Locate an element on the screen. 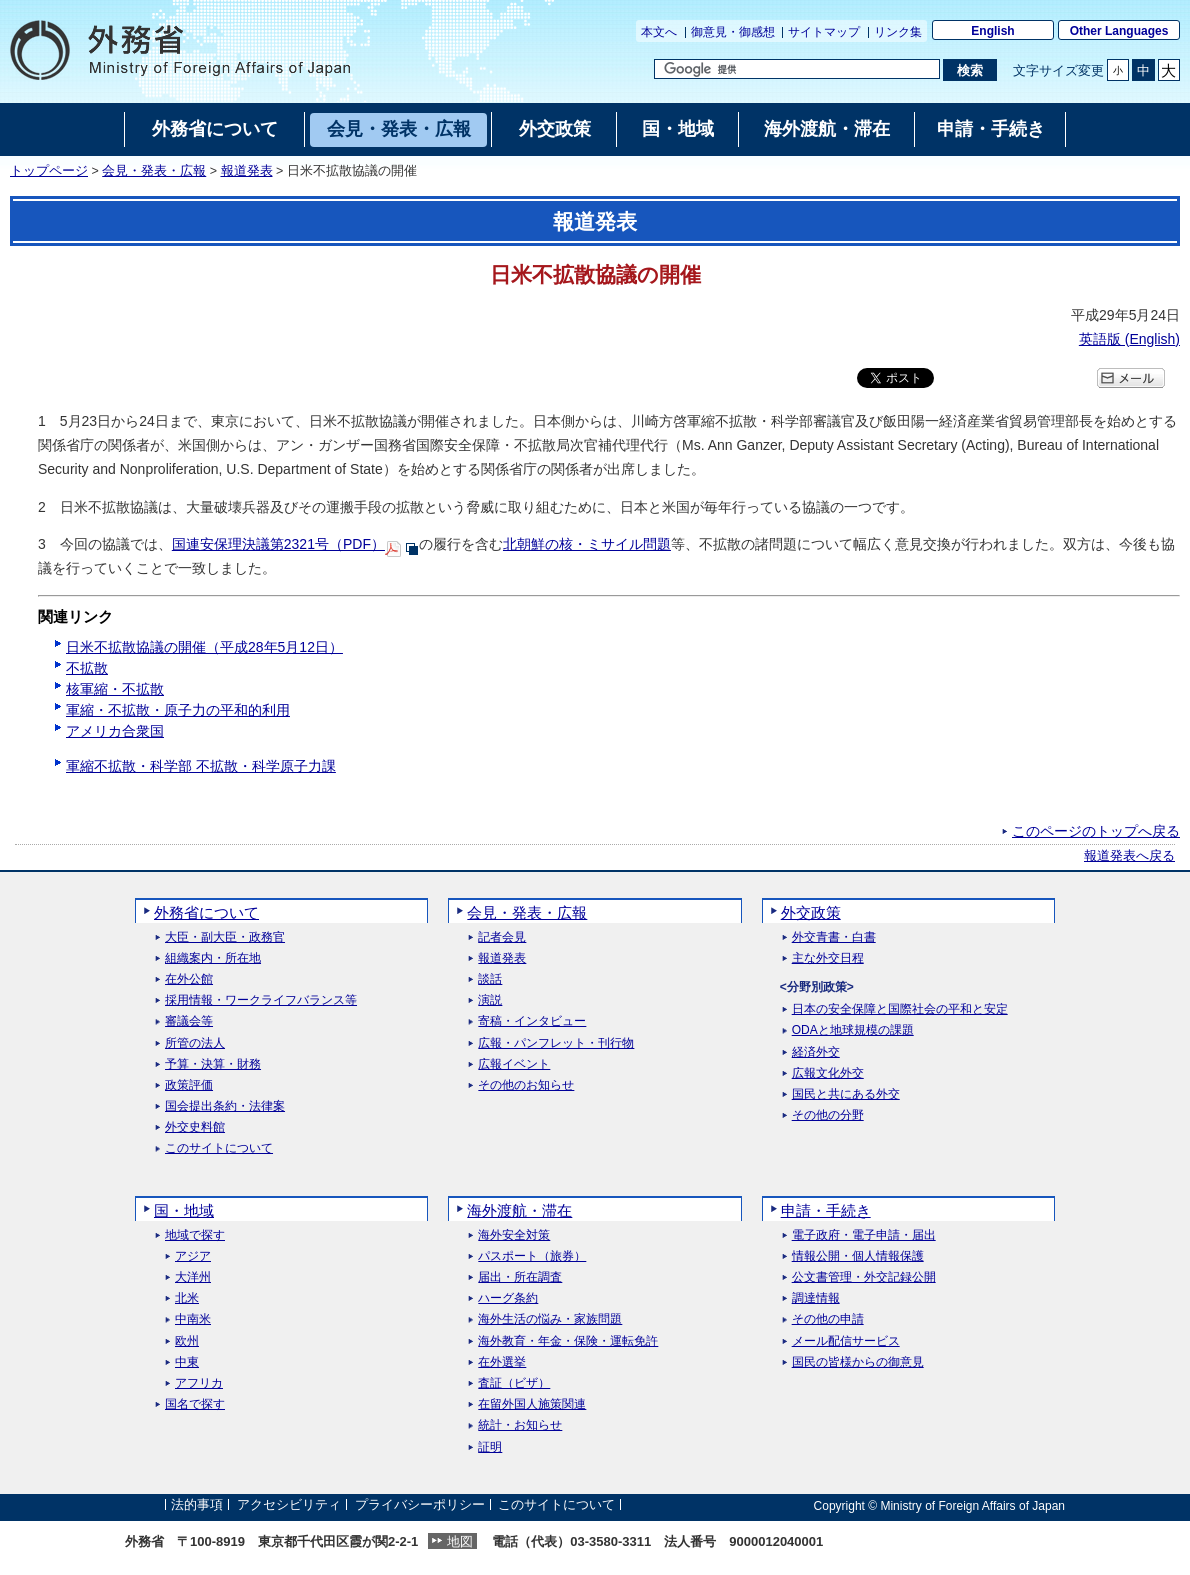  ハーグ条約 is located at coordinates (508, 1298).